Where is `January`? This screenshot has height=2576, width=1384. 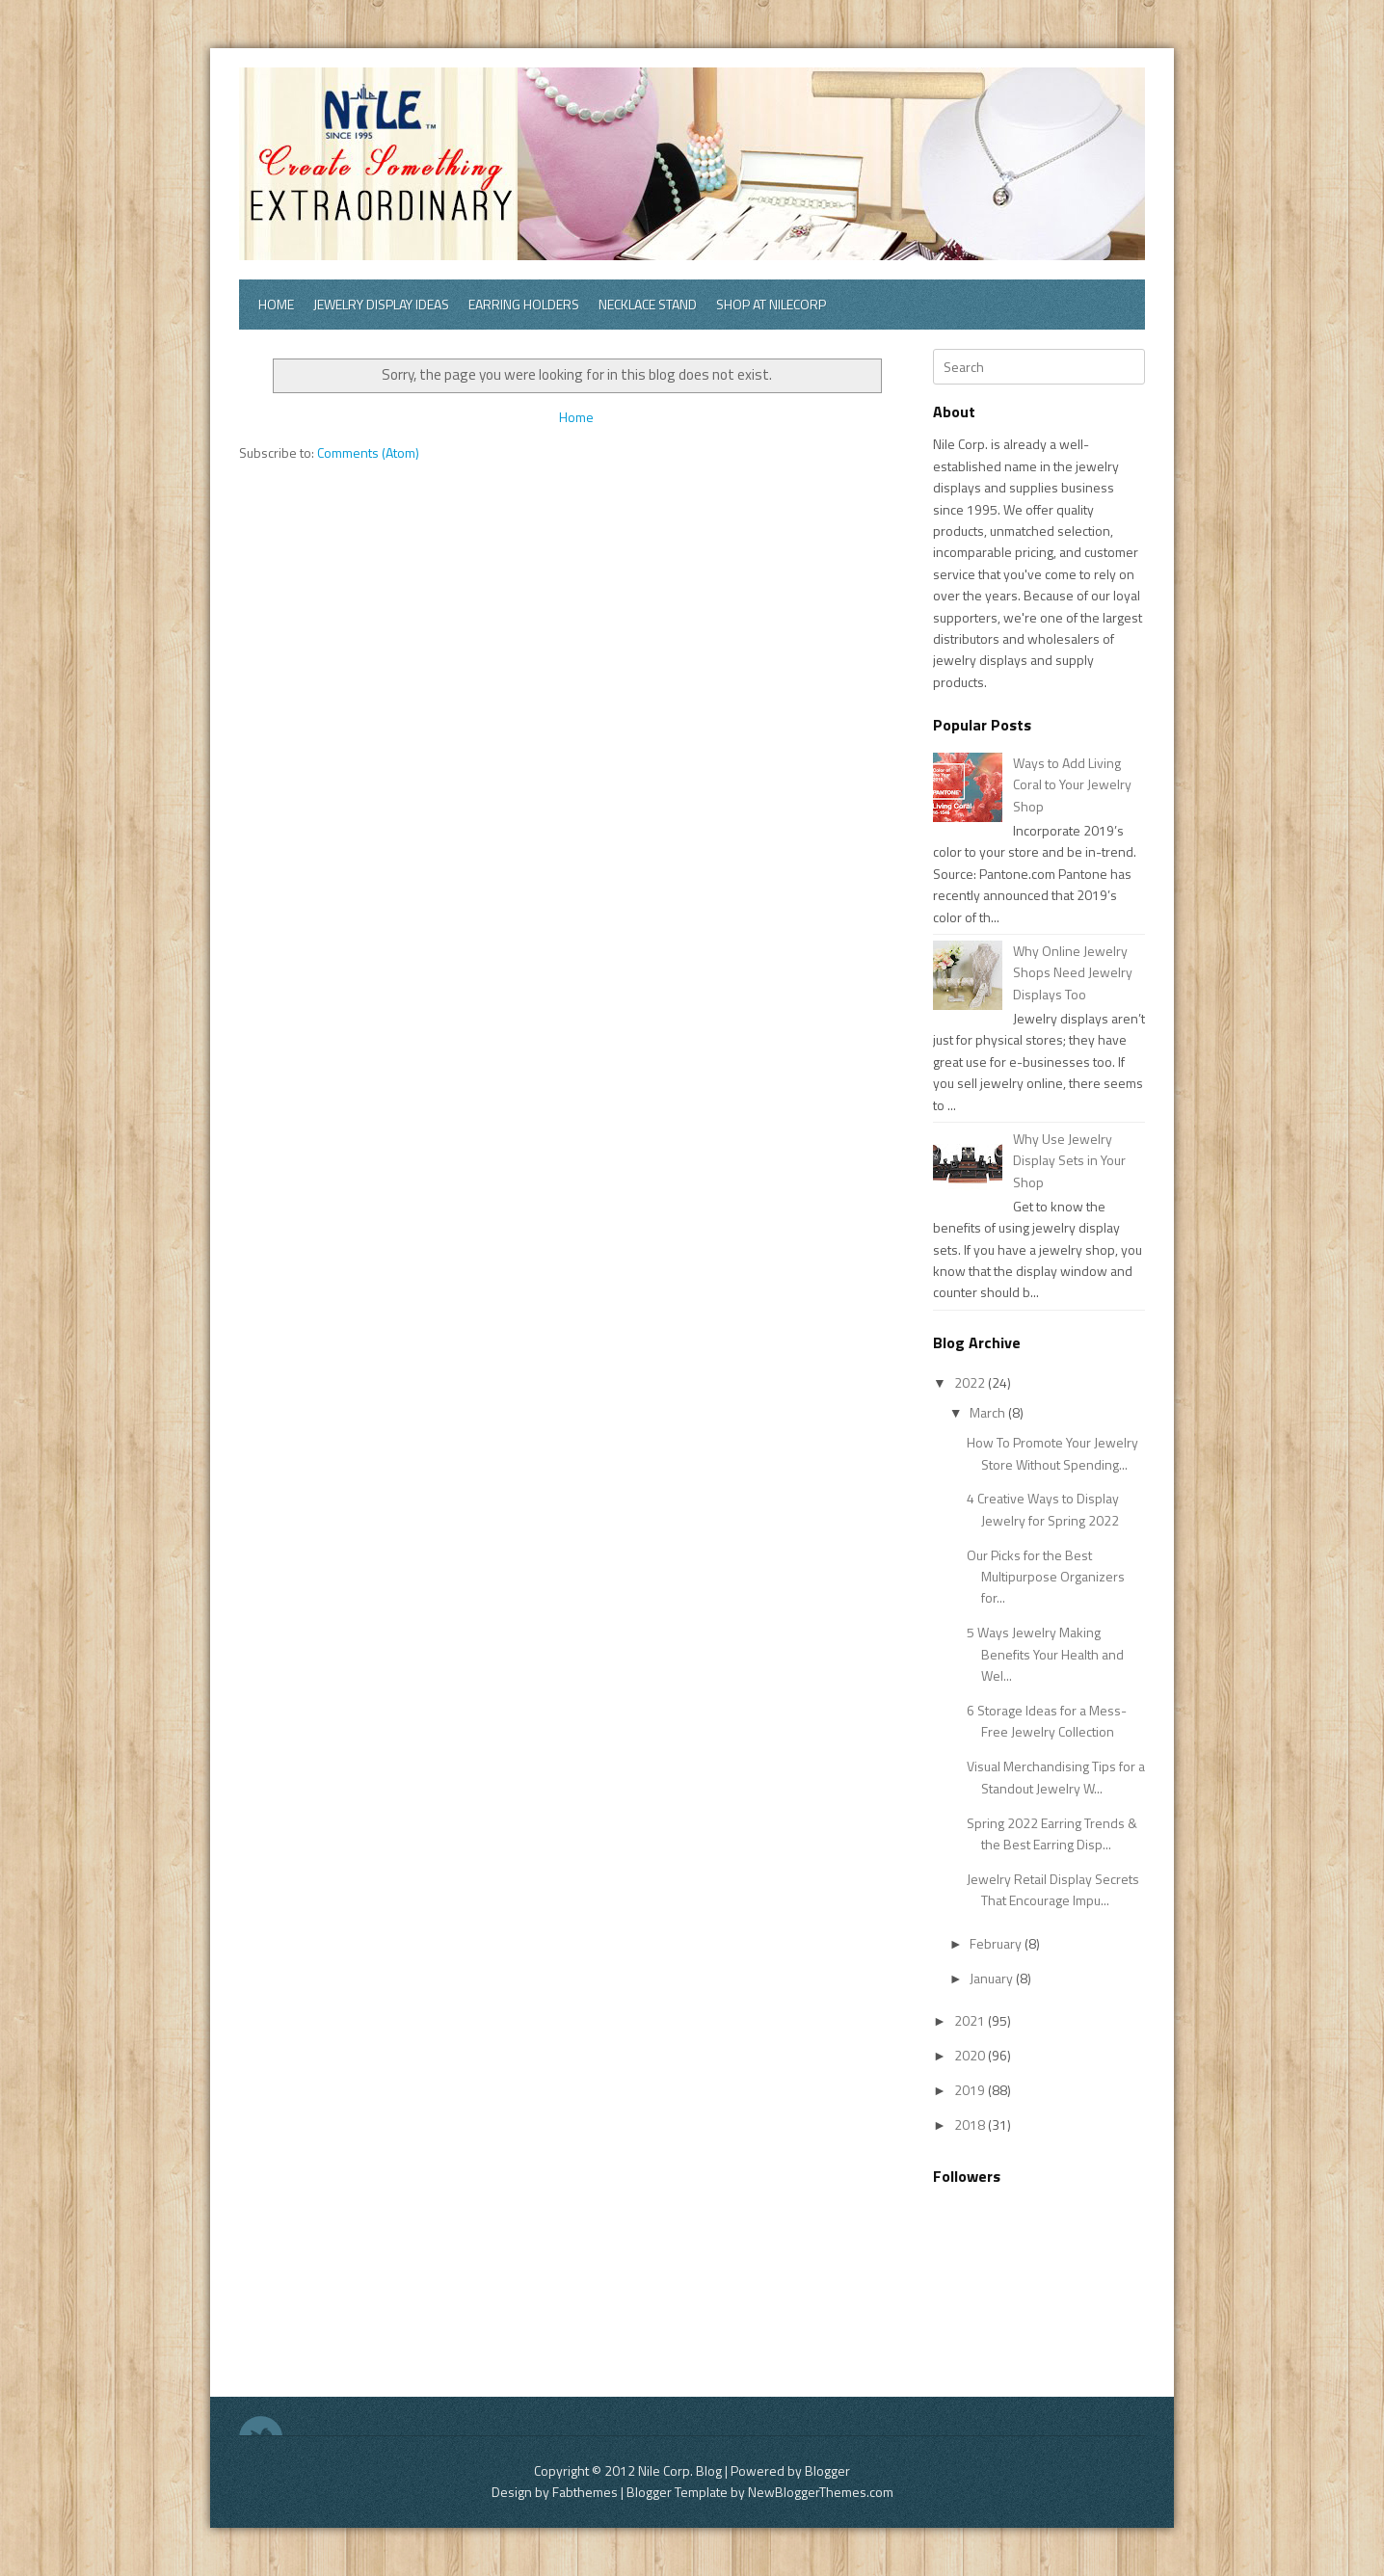 January is located at coordinates (993, 1978).